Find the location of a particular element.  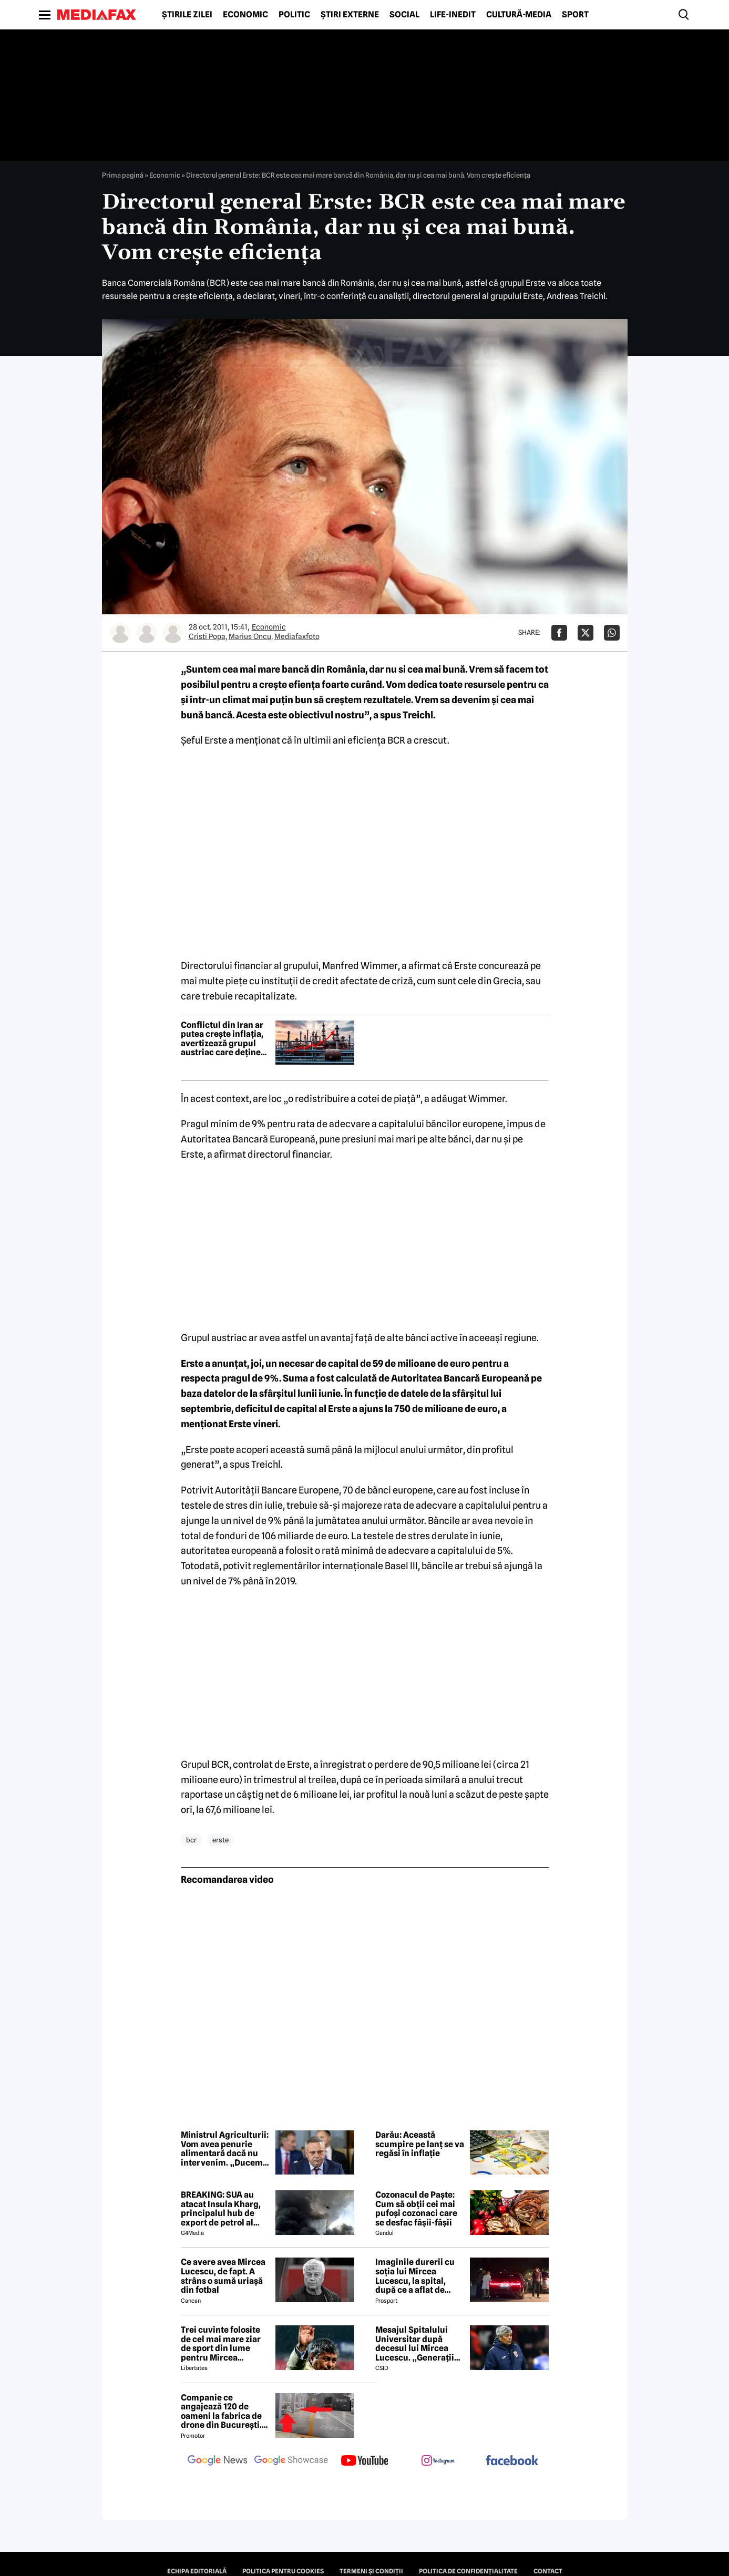

[Da share pe Facebook] is located at coordinates (559, 633).